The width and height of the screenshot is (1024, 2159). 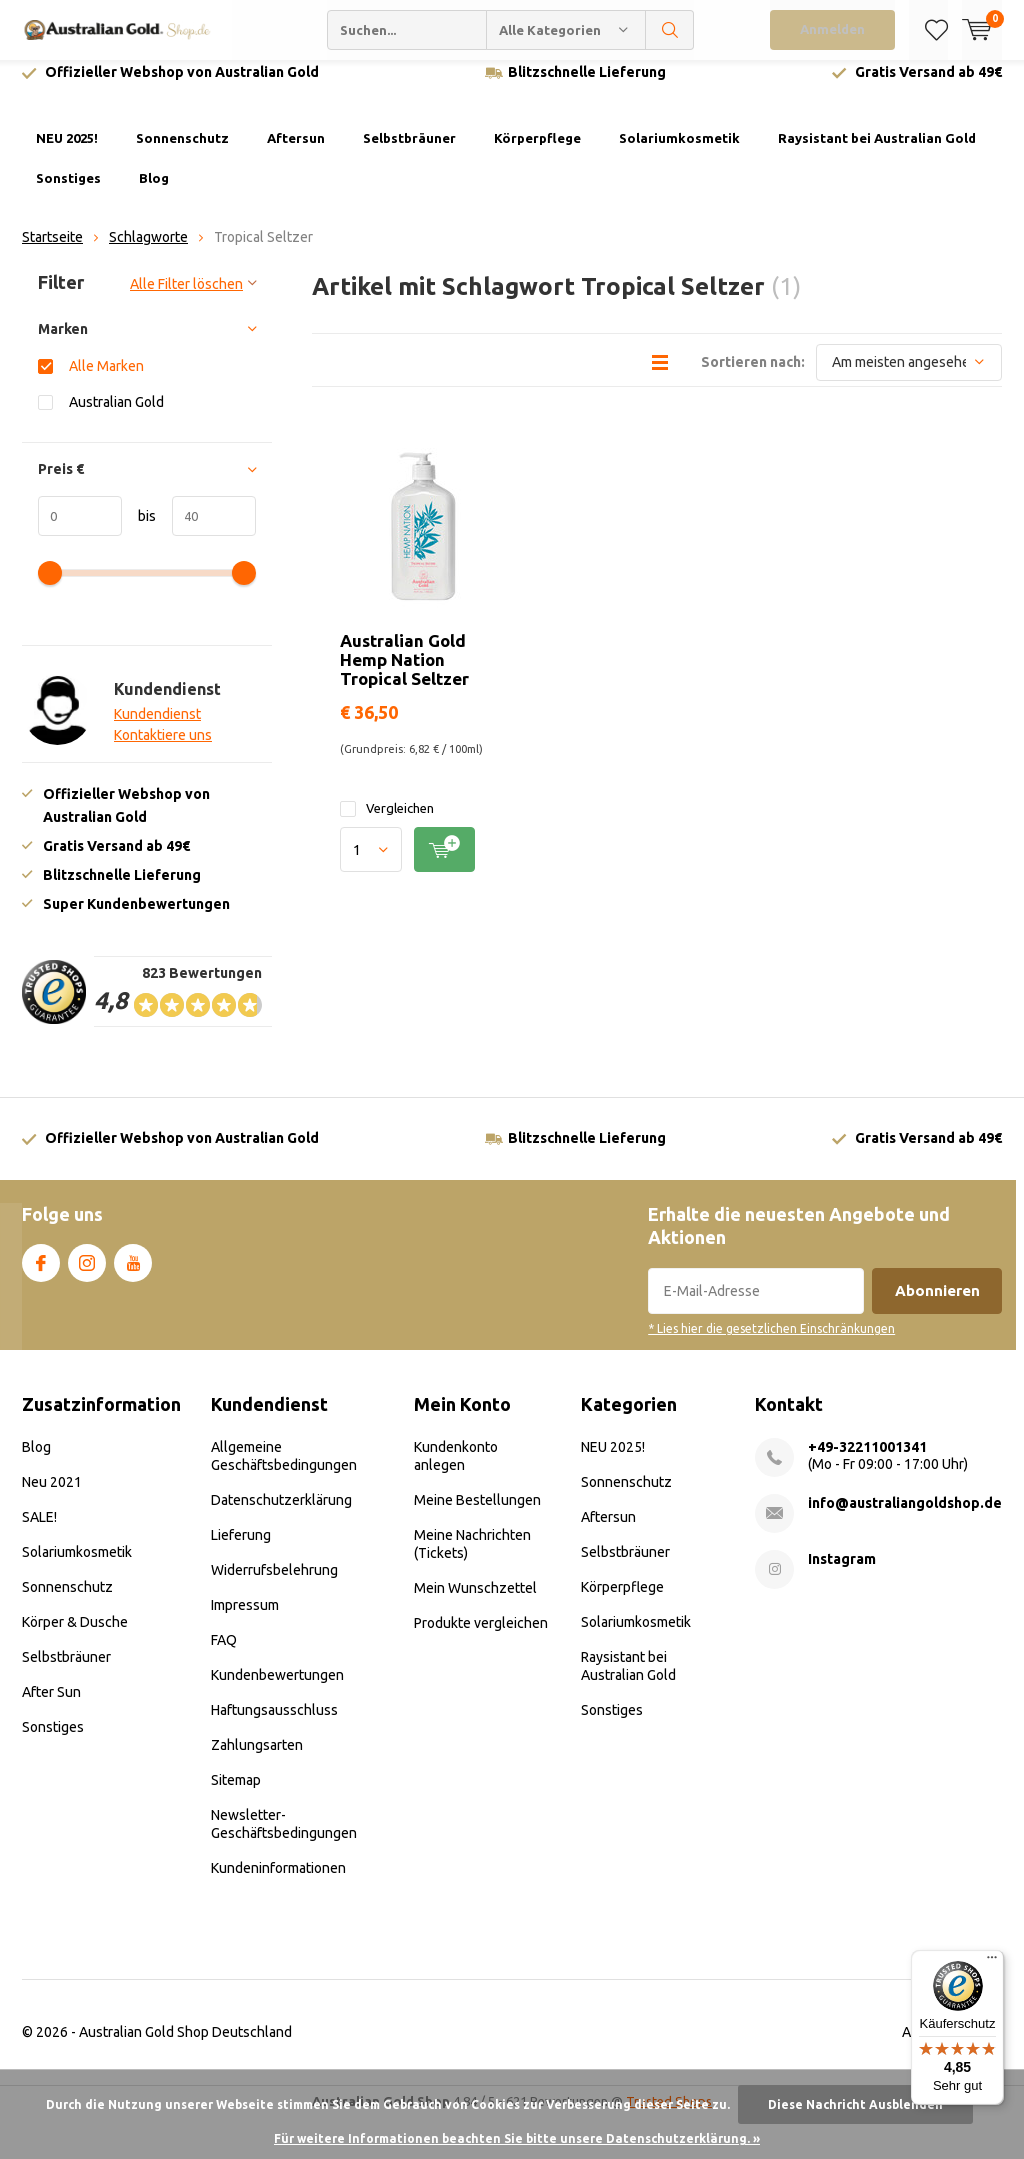 What do you see at coordinates (68, 193) in the screenshot?
I see `Sonstiges` at bounding box center [68, 193].